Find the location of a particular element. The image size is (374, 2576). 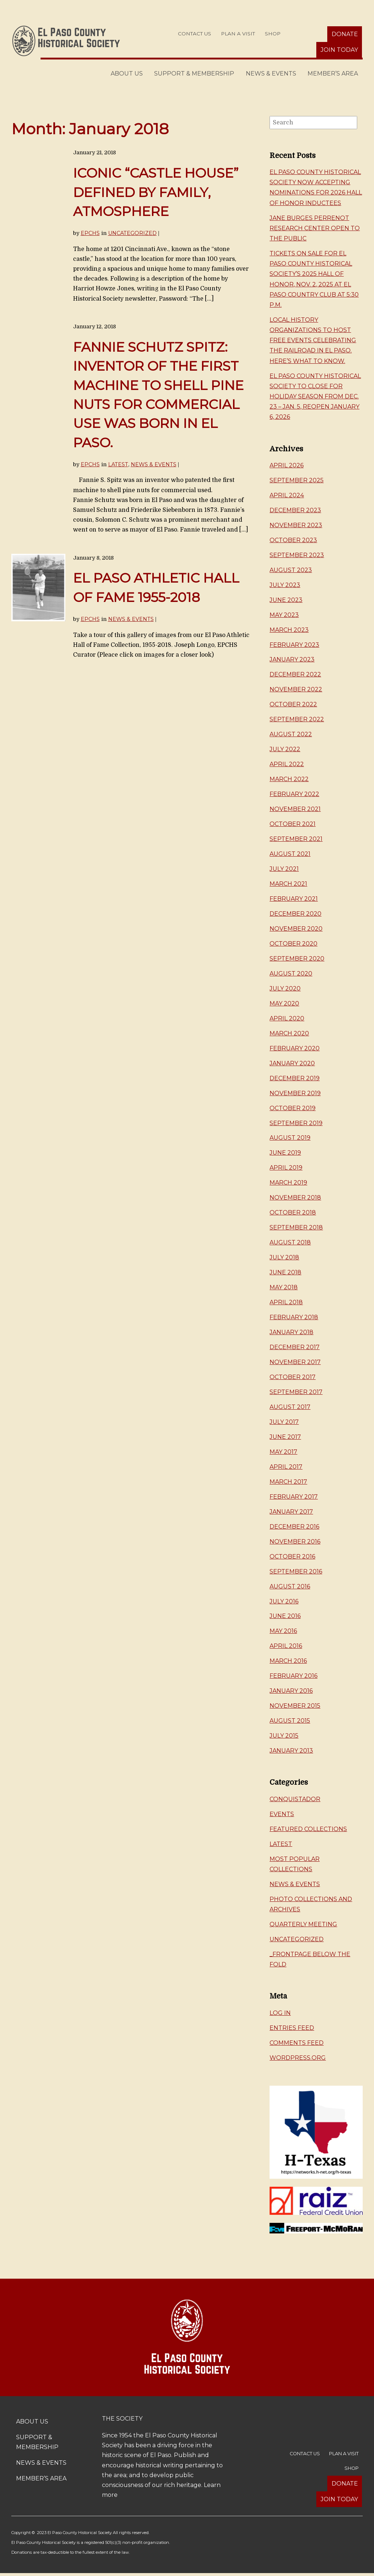

December 2016 is located at coordinates (294, 1526).